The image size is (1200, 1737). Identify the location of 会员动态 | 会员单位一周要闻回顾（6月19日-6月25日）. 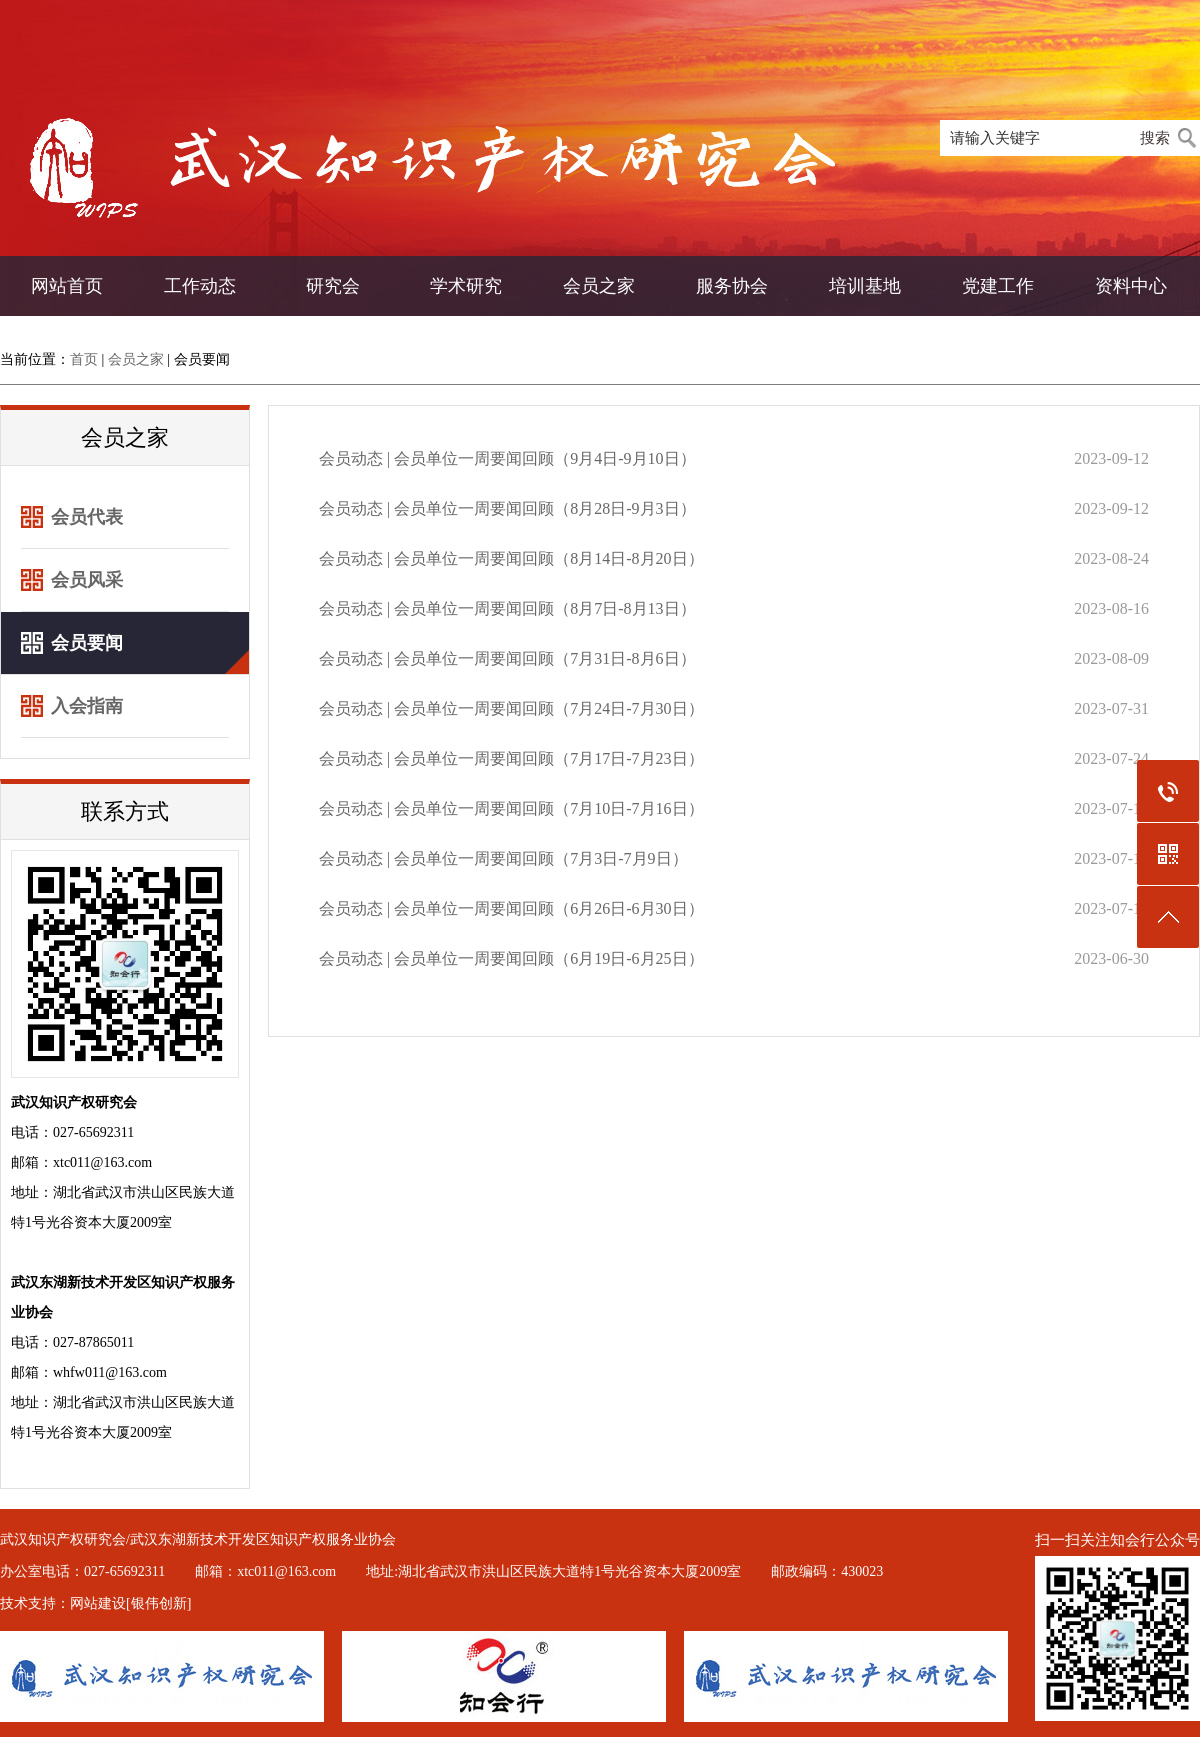
(511, 958).